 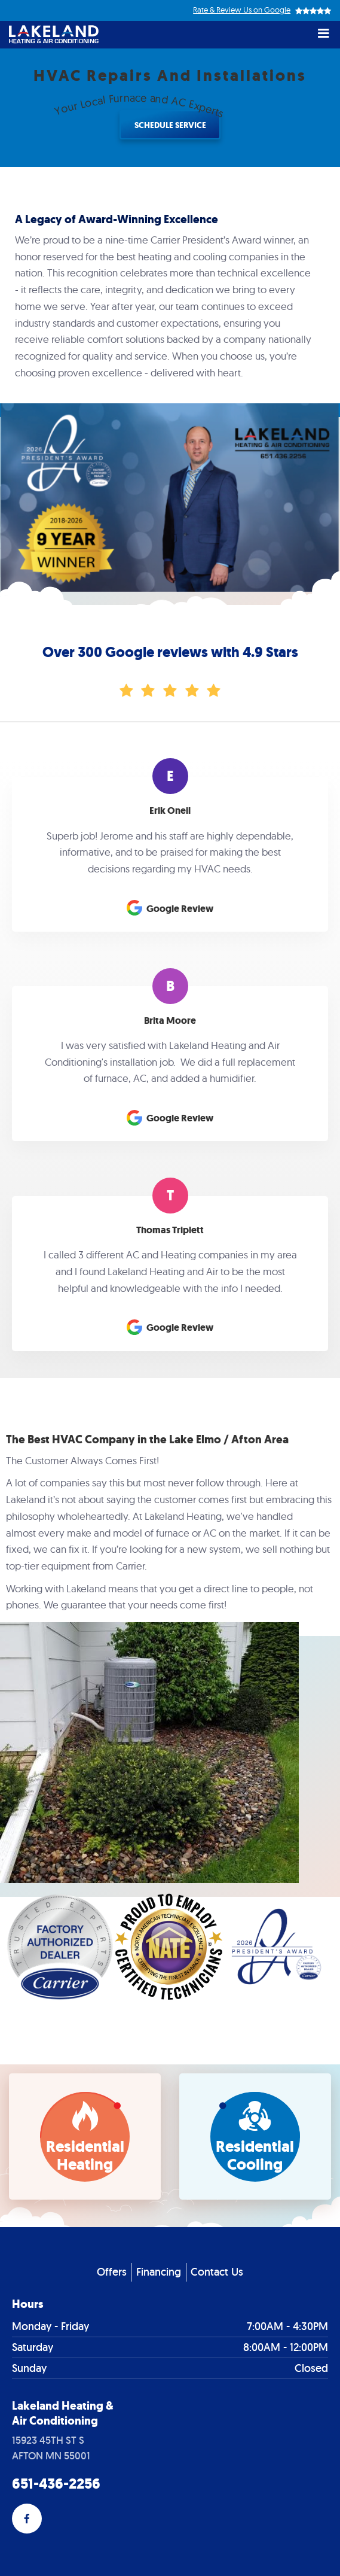 What do you see at coordinates (158, 2272) in the screenshot?
I see `Financing` at bounding box center [158, 2272].